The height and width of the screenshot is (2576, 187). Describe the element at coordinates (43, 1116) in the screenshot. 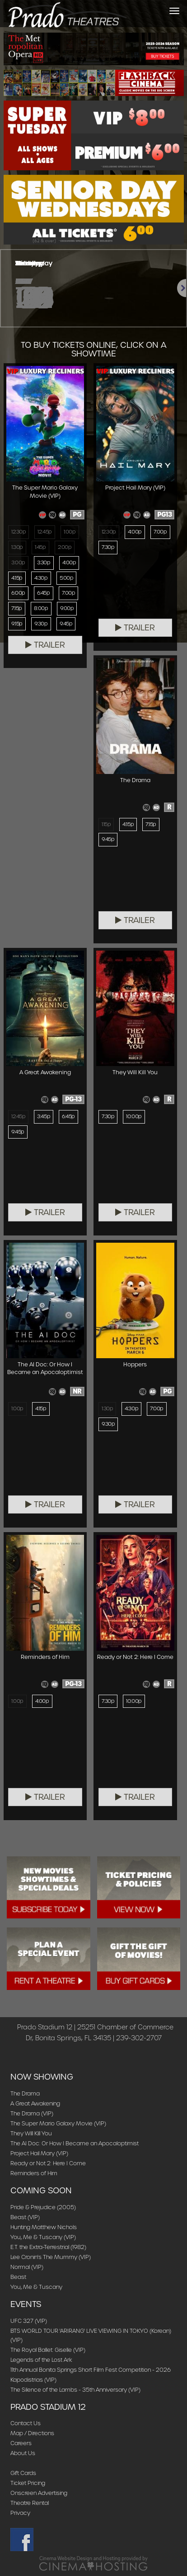

I see `3:45p` at that location.